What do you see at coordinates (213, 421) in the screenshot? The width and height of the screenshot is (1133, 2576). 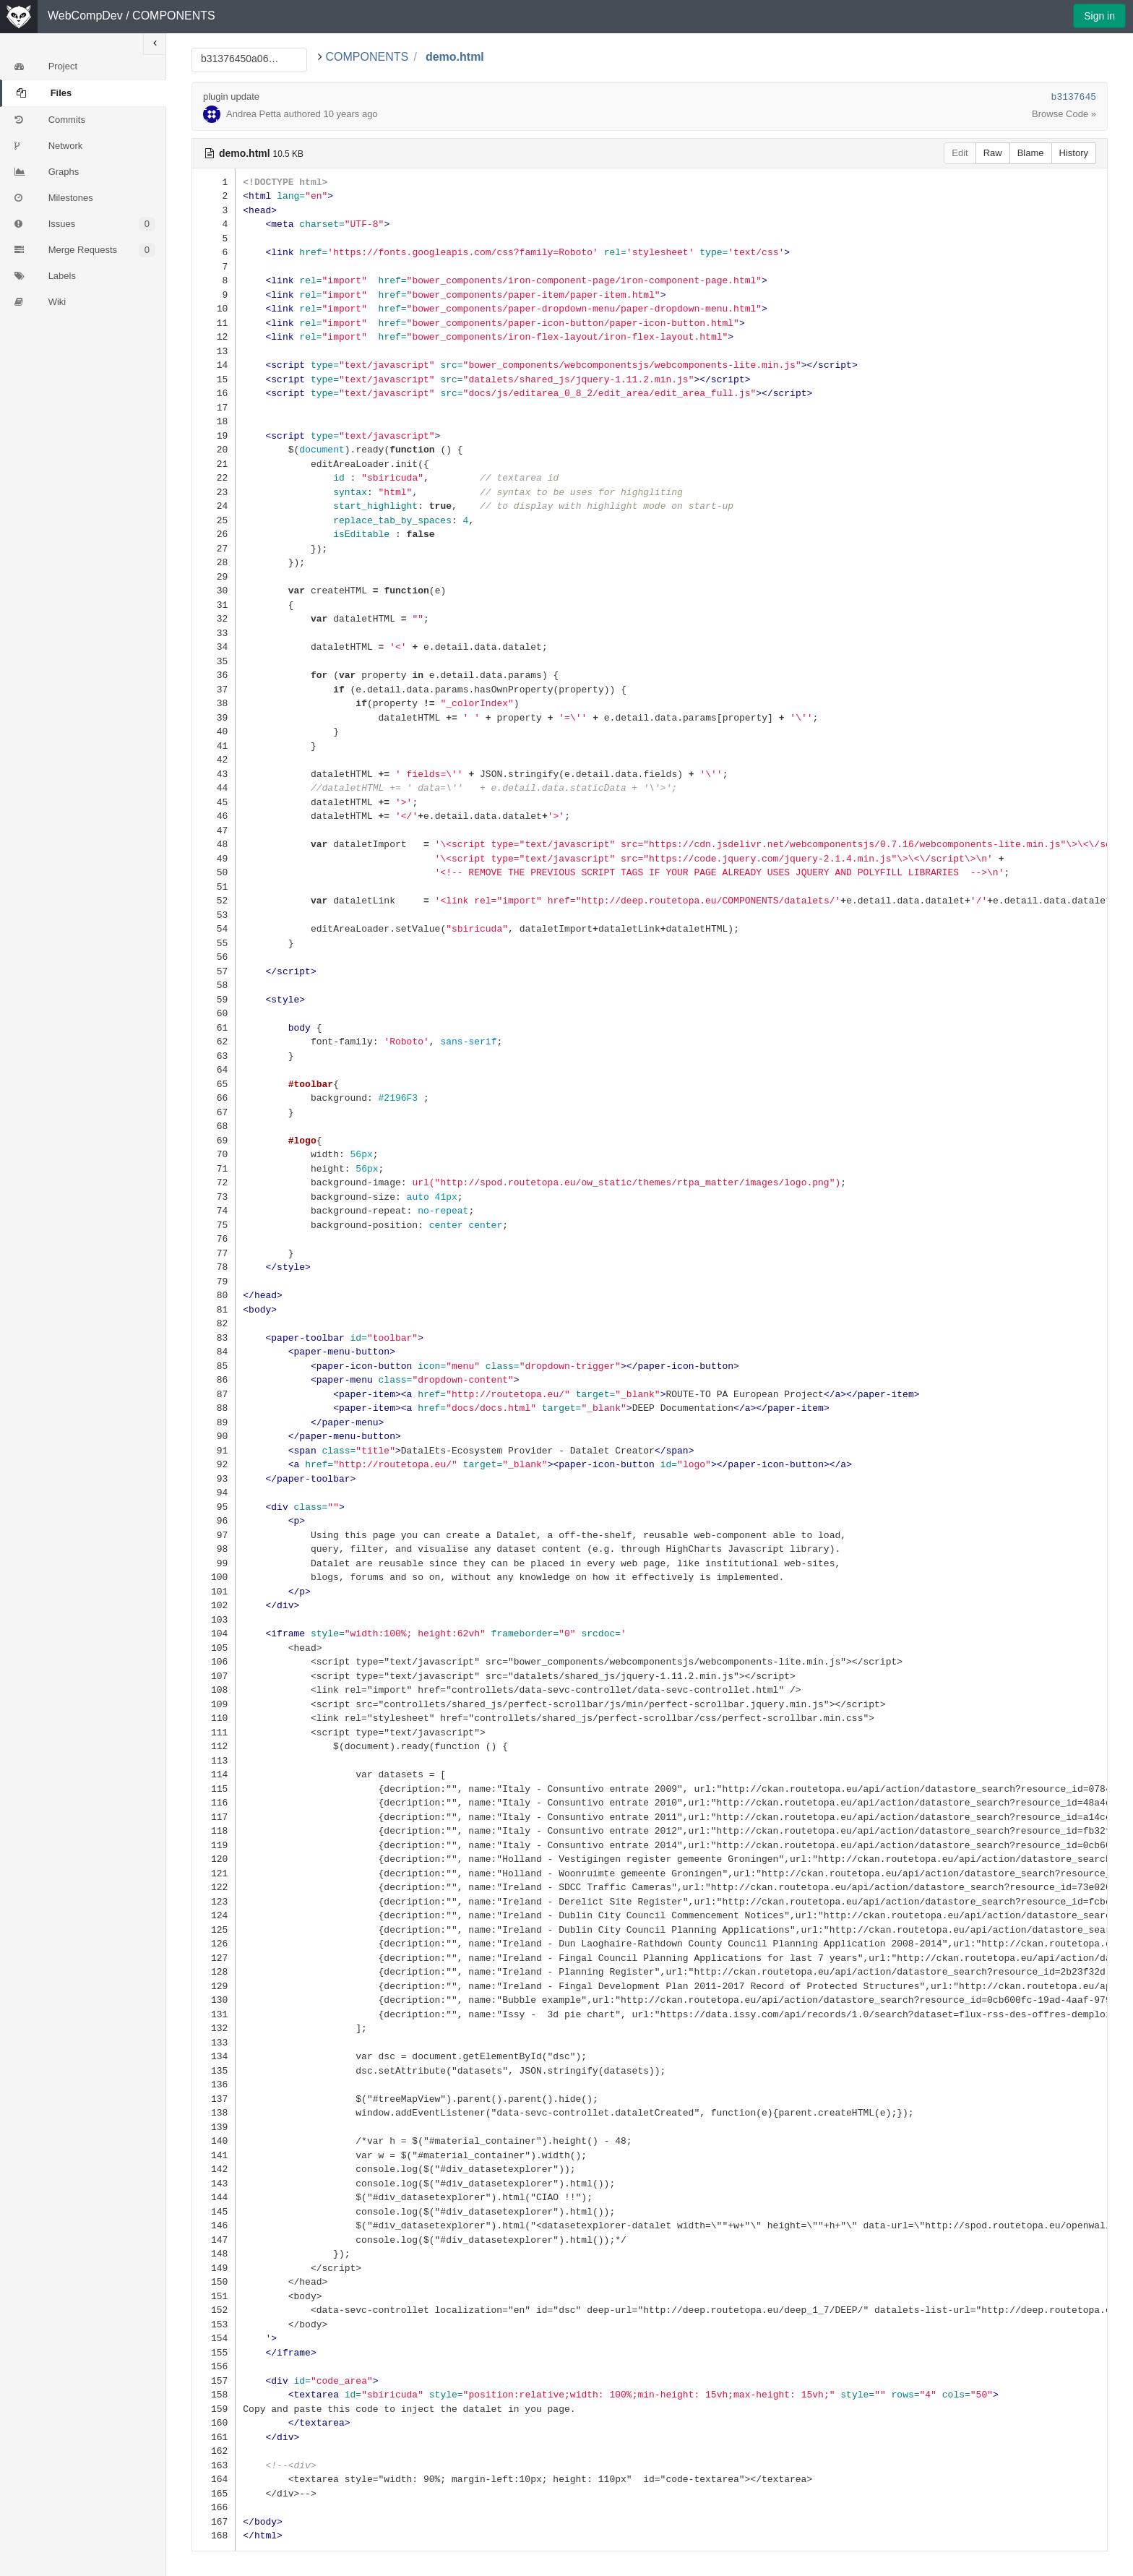 I see `18` at bounding box center [213, 421].